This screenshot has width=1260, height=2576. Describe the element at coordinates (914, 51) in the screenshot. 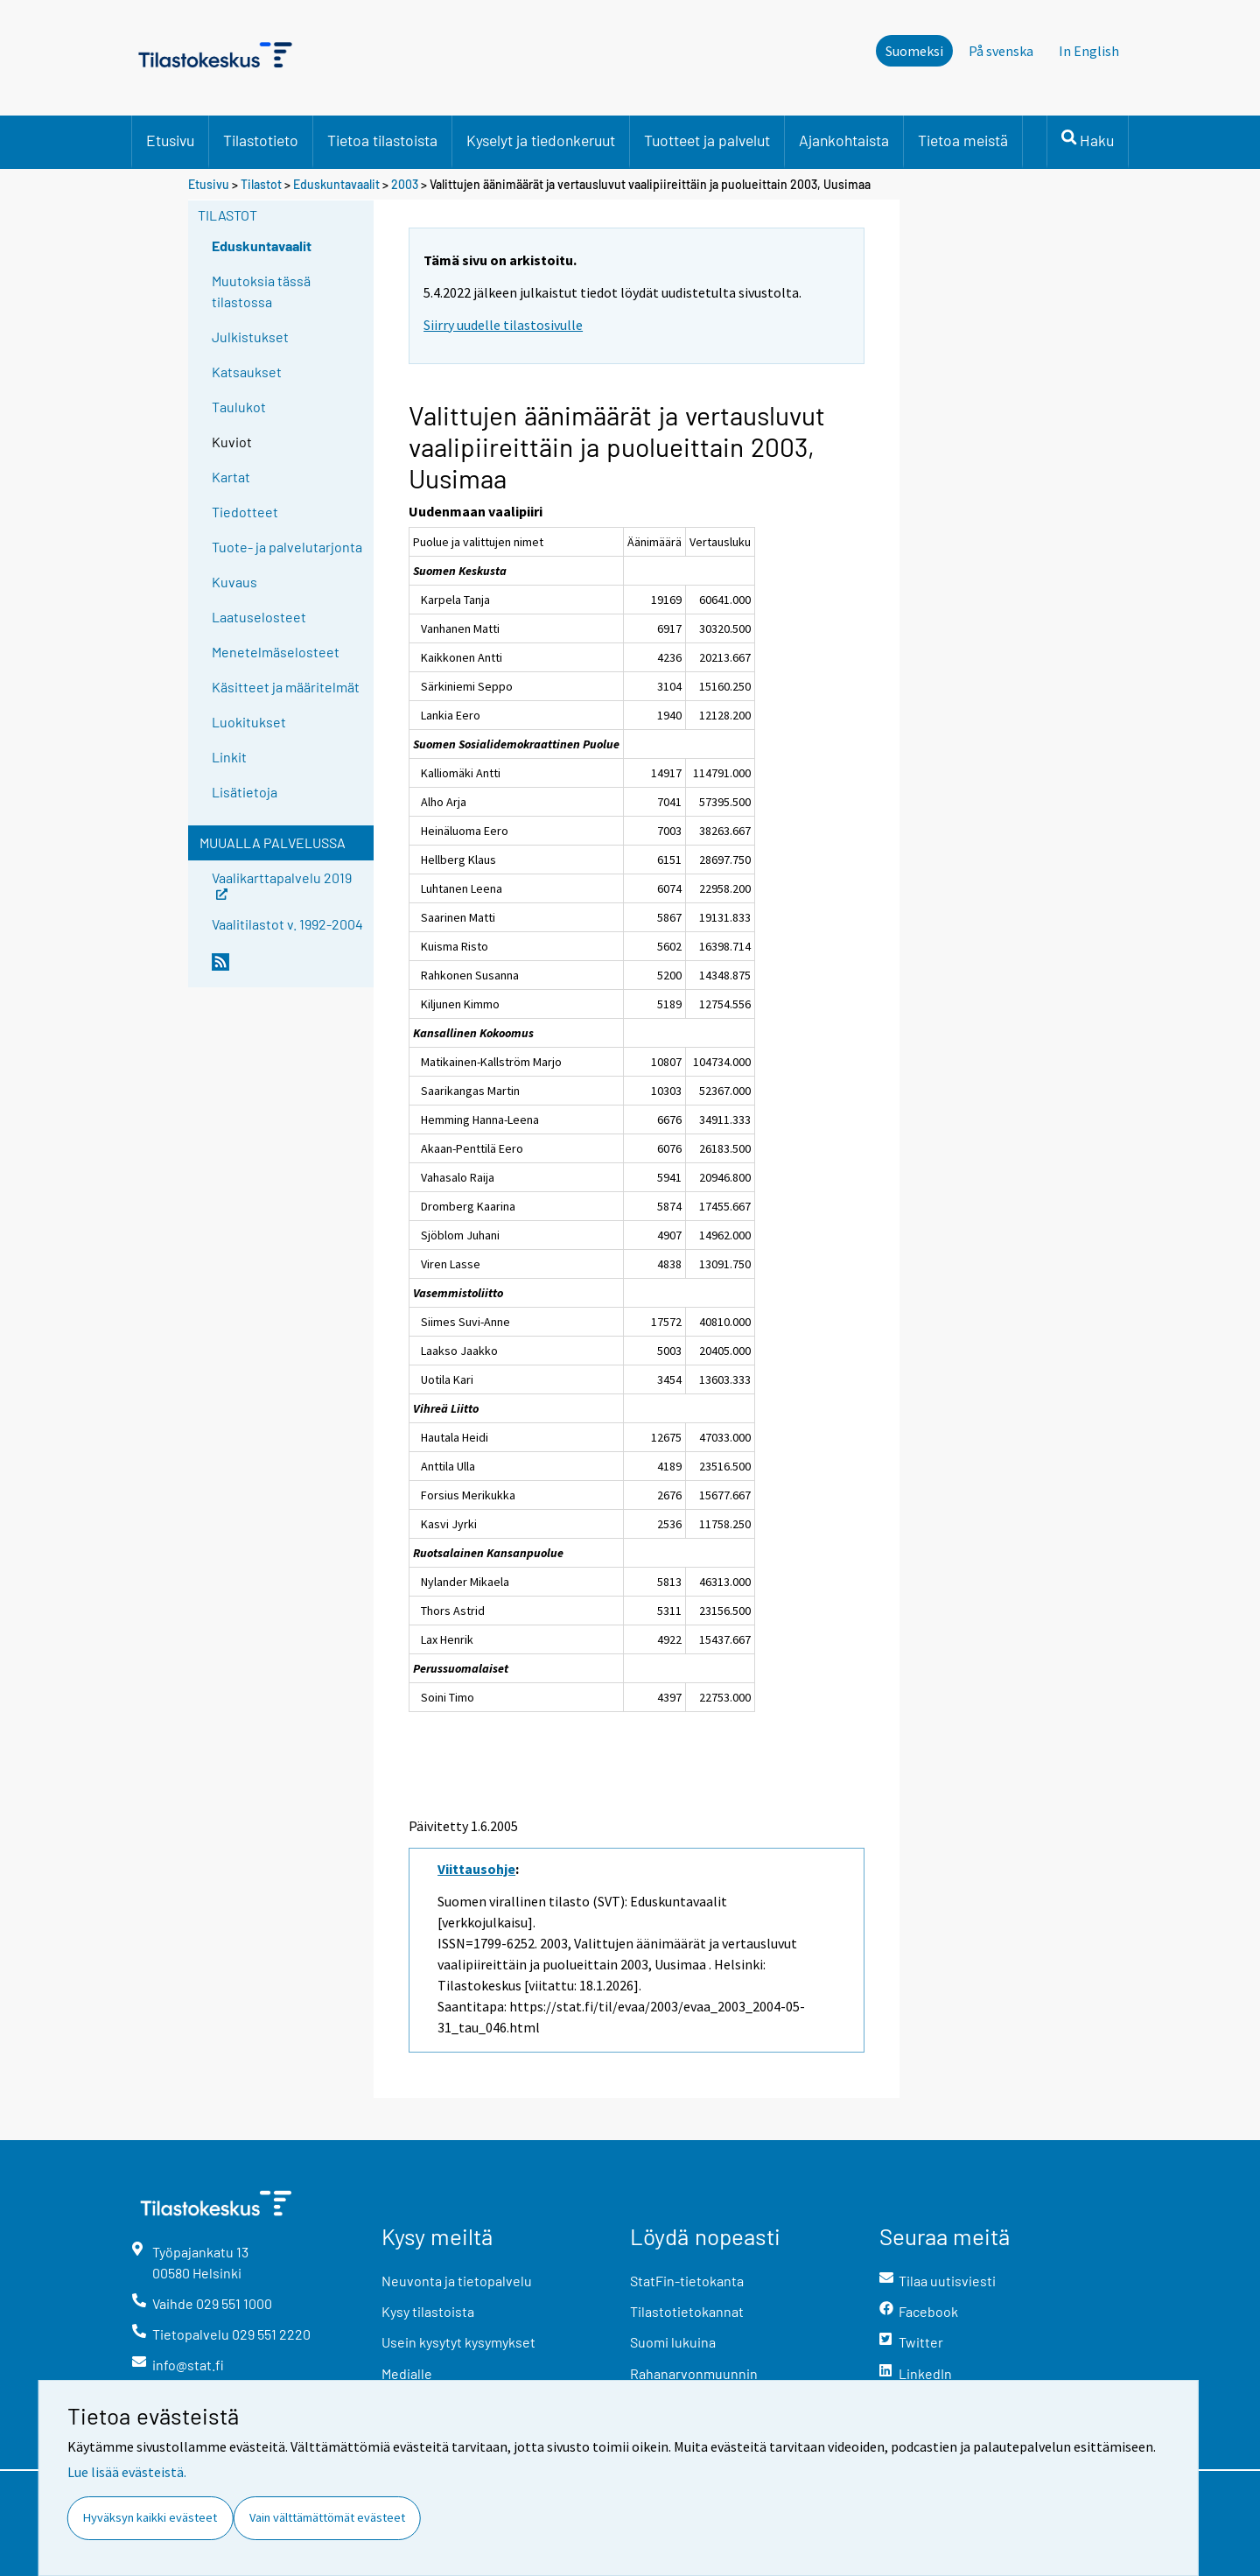

I see `Suomeksi` at that location.